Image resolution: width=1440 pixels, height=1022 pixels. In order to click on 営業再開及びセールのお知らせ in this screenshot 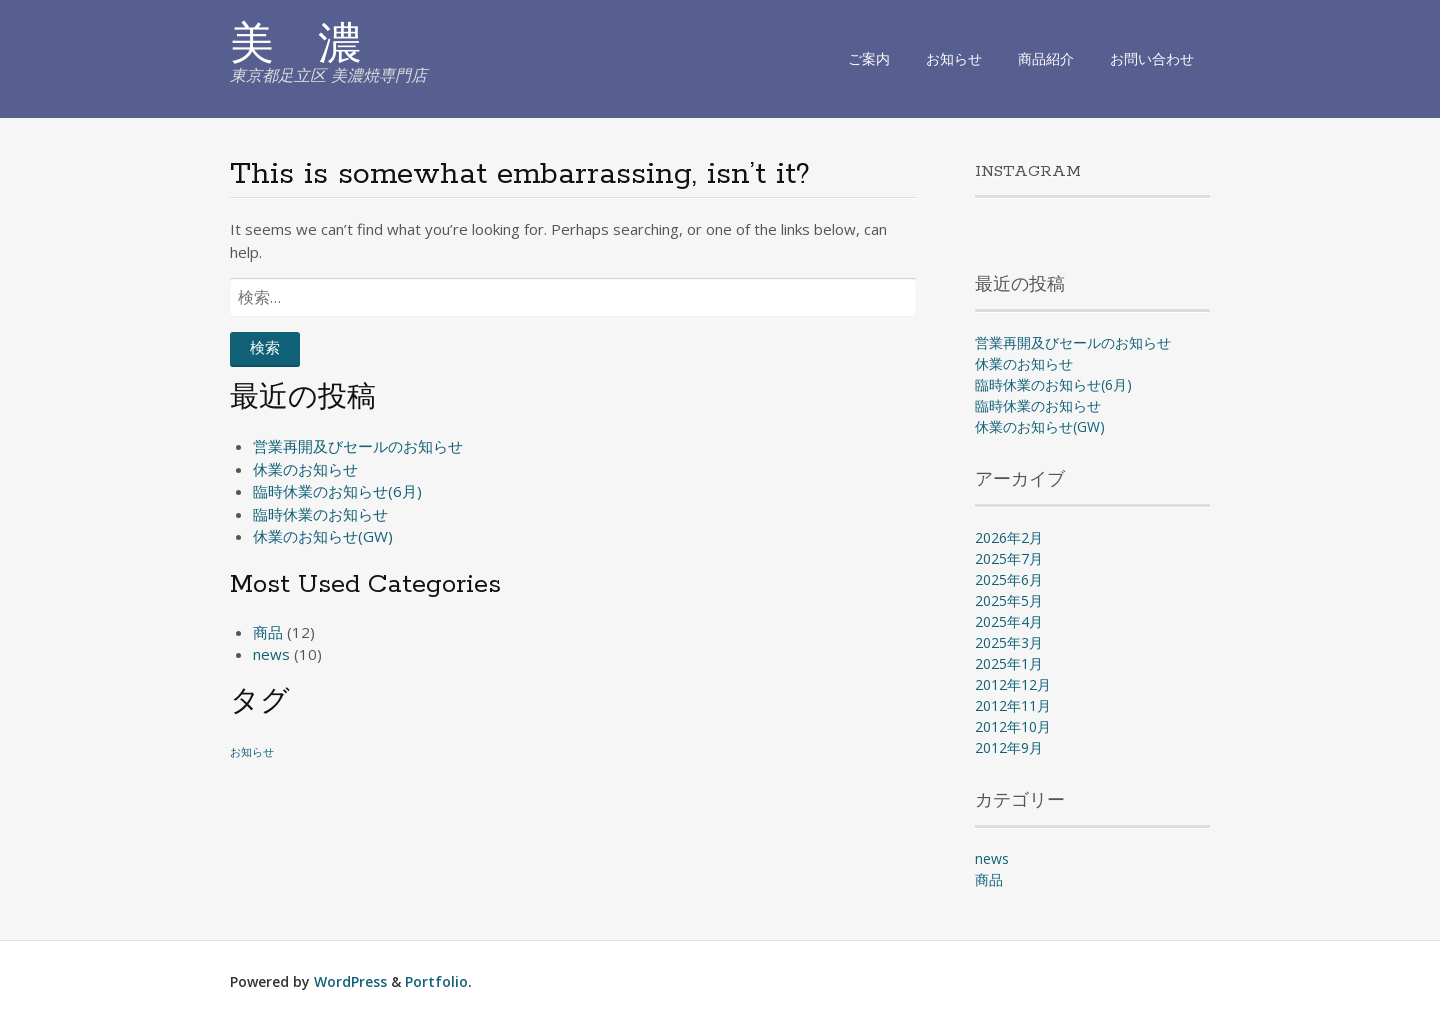, I will do `click(358, 446)`.